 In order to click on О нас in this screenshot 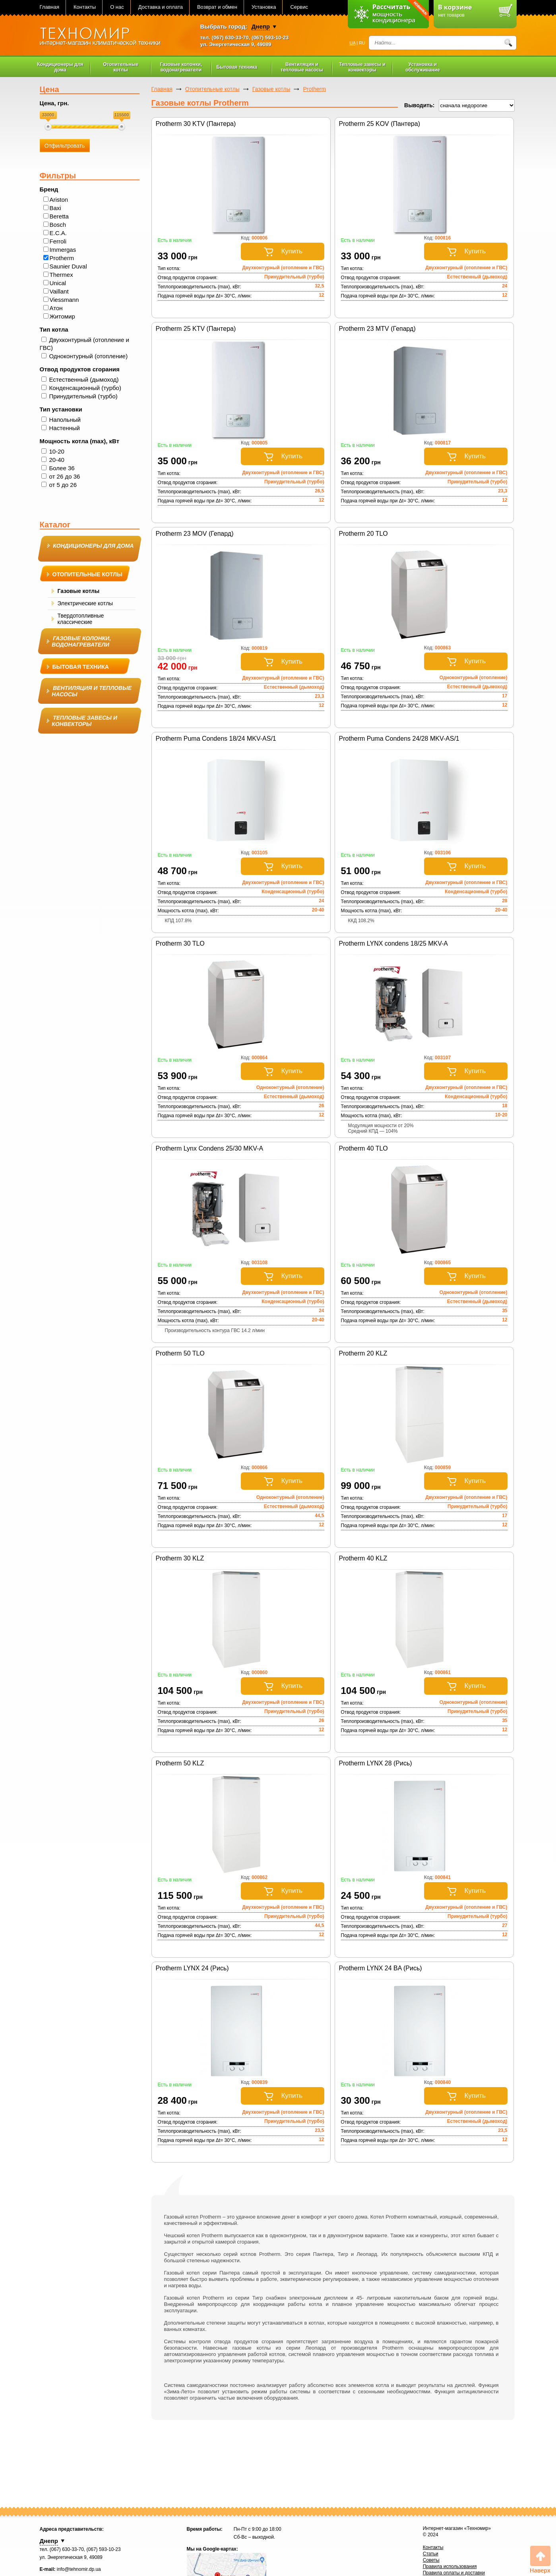, I will do `click(117, 7)`.